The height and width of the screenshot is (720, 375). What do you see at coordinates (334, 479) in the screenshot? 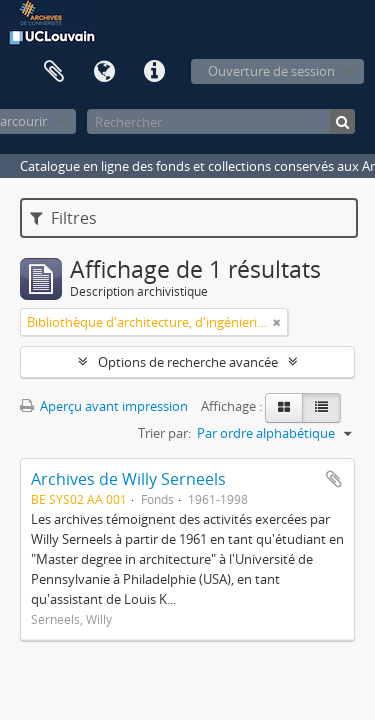
I see `Ajouter au presse-papier` at bounding box center [334, 479].